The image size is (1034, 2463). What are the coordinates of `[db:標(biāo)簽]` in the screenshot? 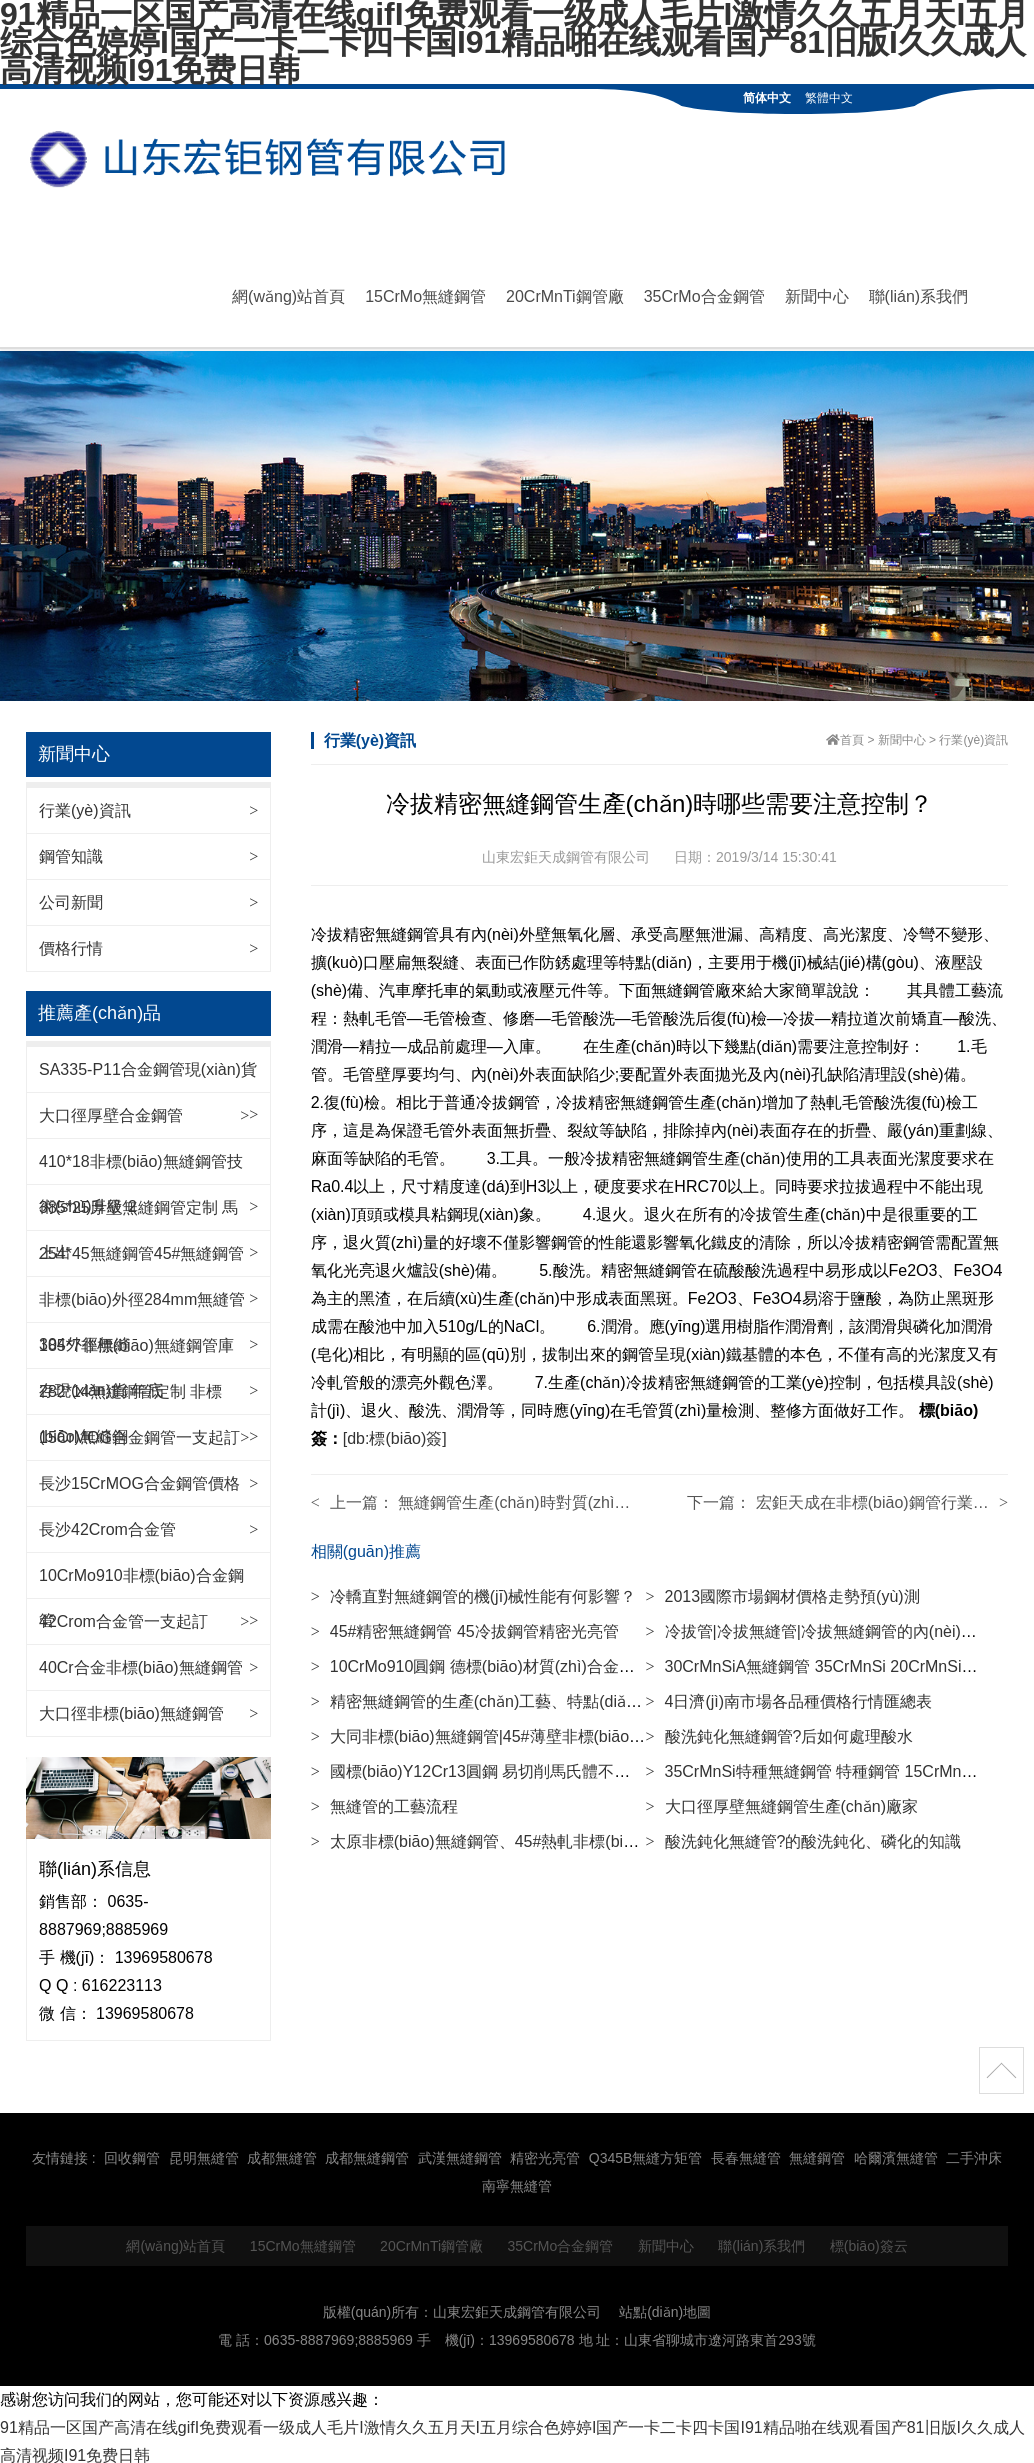 It's located at (395, 1431).